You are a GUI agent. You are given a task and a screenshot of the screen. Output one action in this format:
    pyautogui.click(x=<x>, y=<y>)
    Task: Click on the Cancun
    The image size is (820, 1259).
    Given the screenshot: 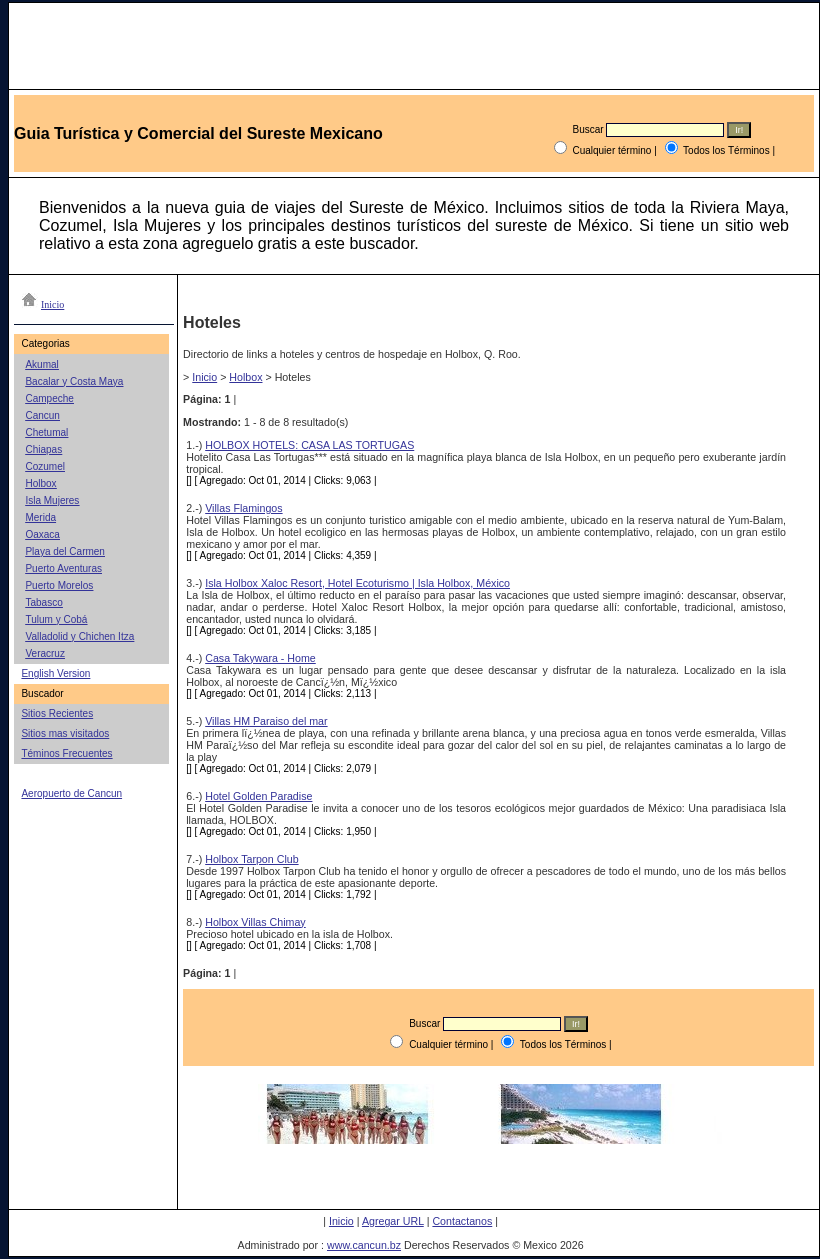 What is the action you would take?
    pyautogui.click(x=42, y=415)
    